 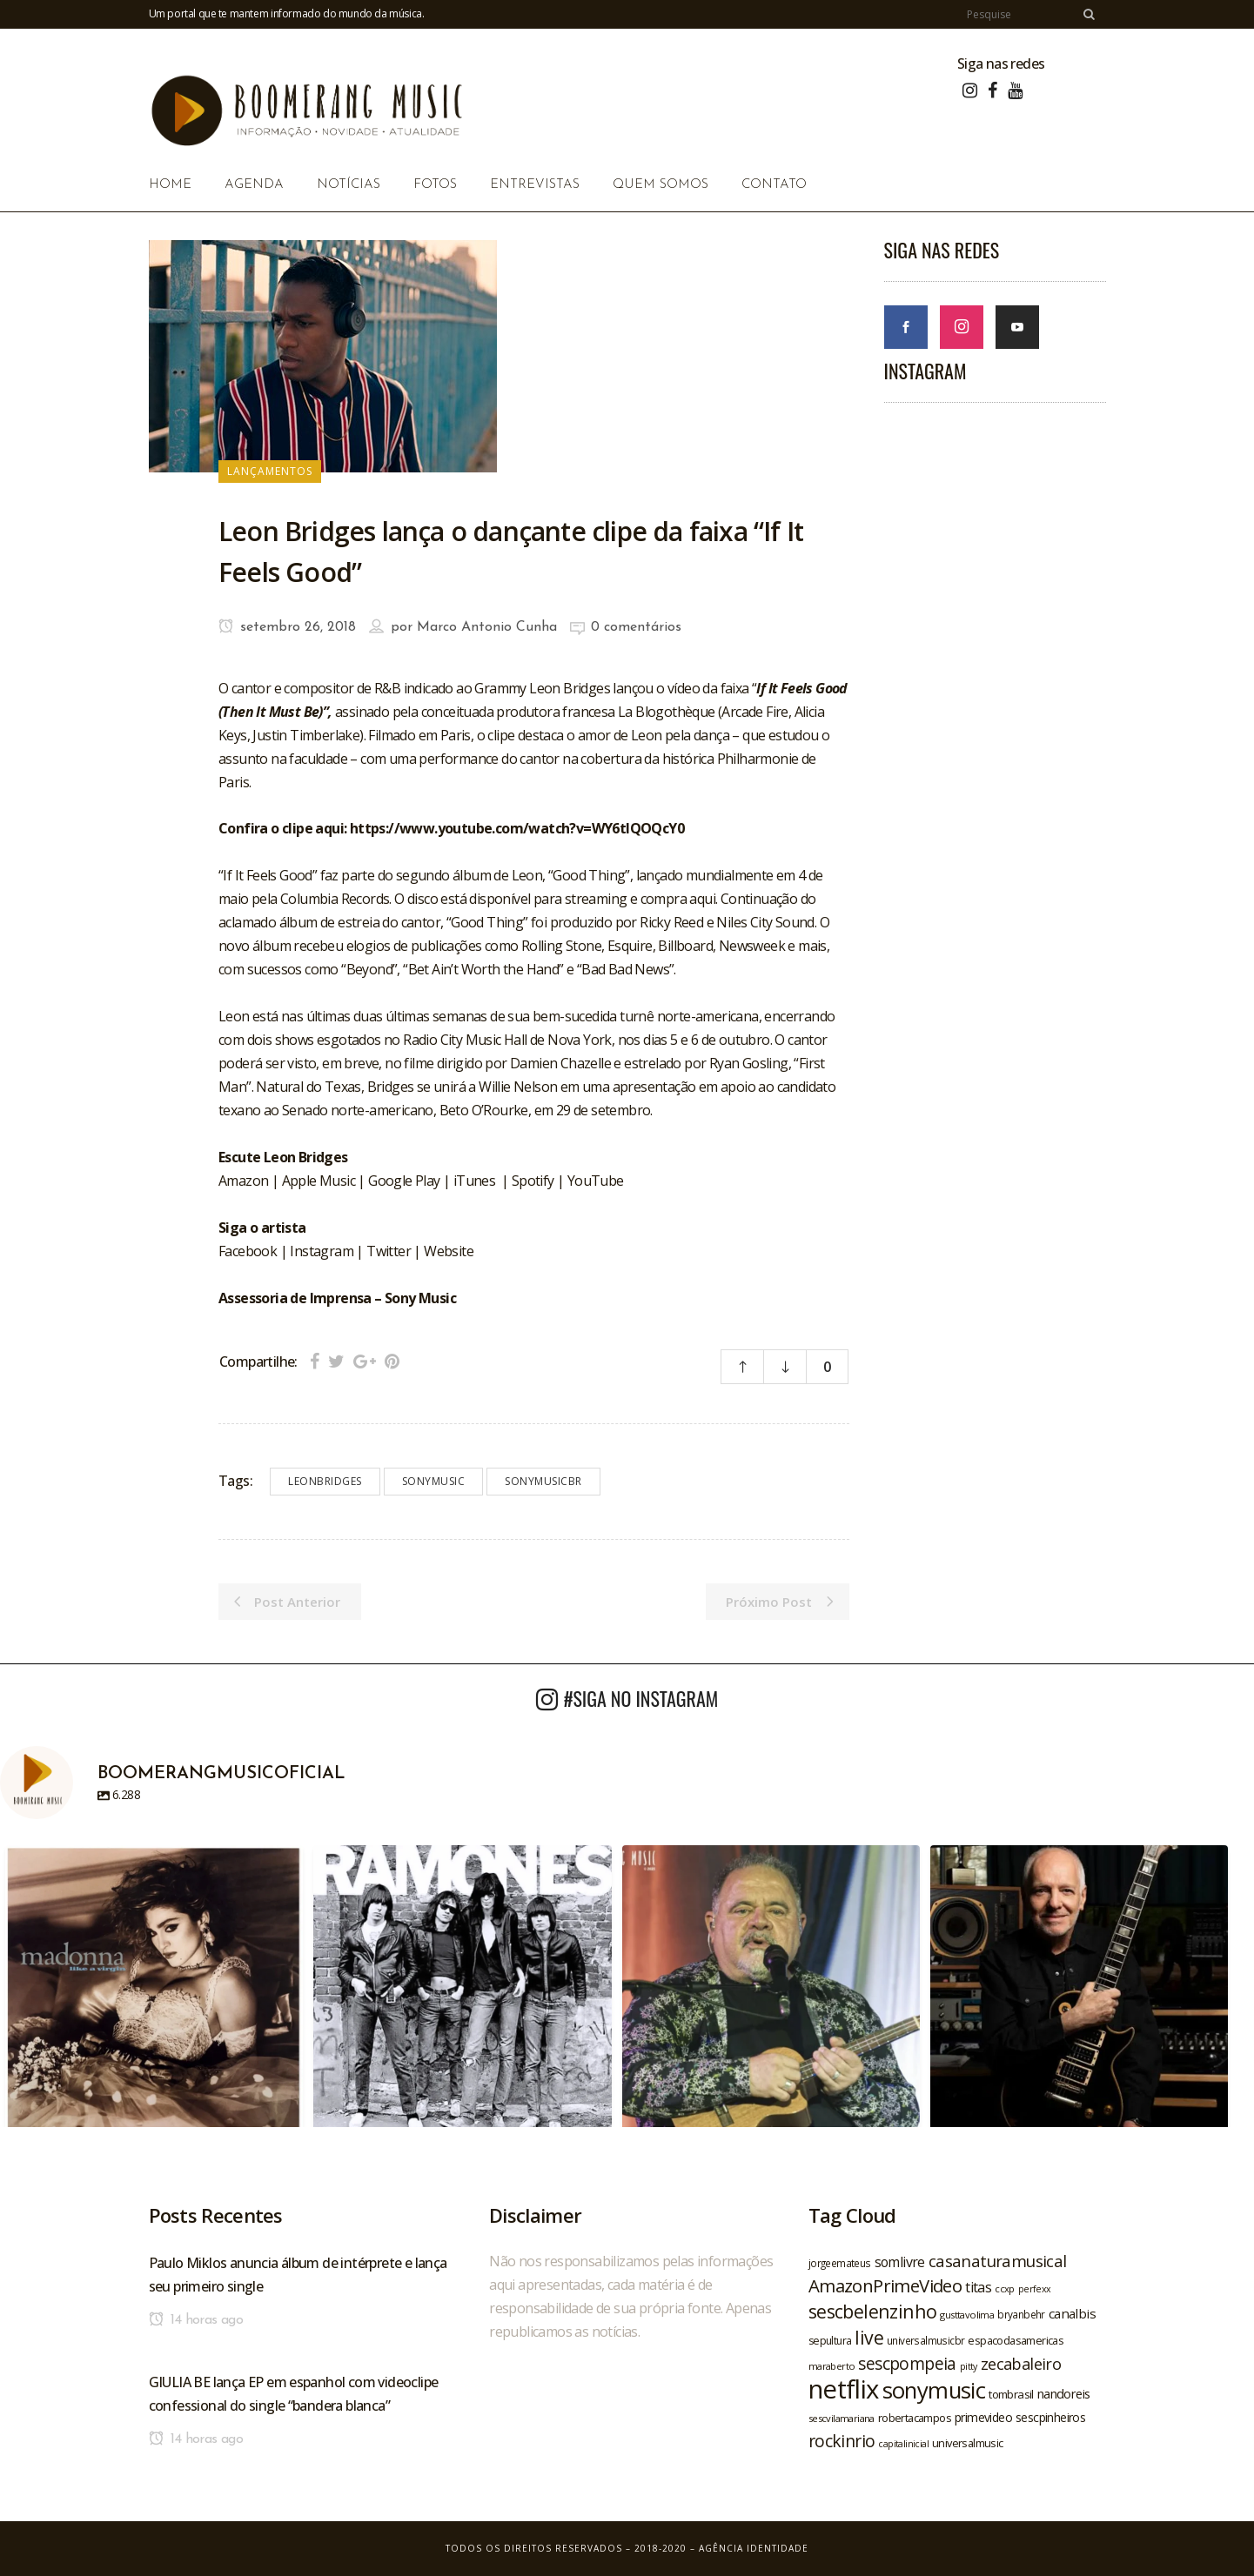 What do you see at coordinates (872, 2311) in the screenshot?
I see `sescbelenzinho [sescbelenzinho (47 itens)]` at bounding box center [872, 2311].